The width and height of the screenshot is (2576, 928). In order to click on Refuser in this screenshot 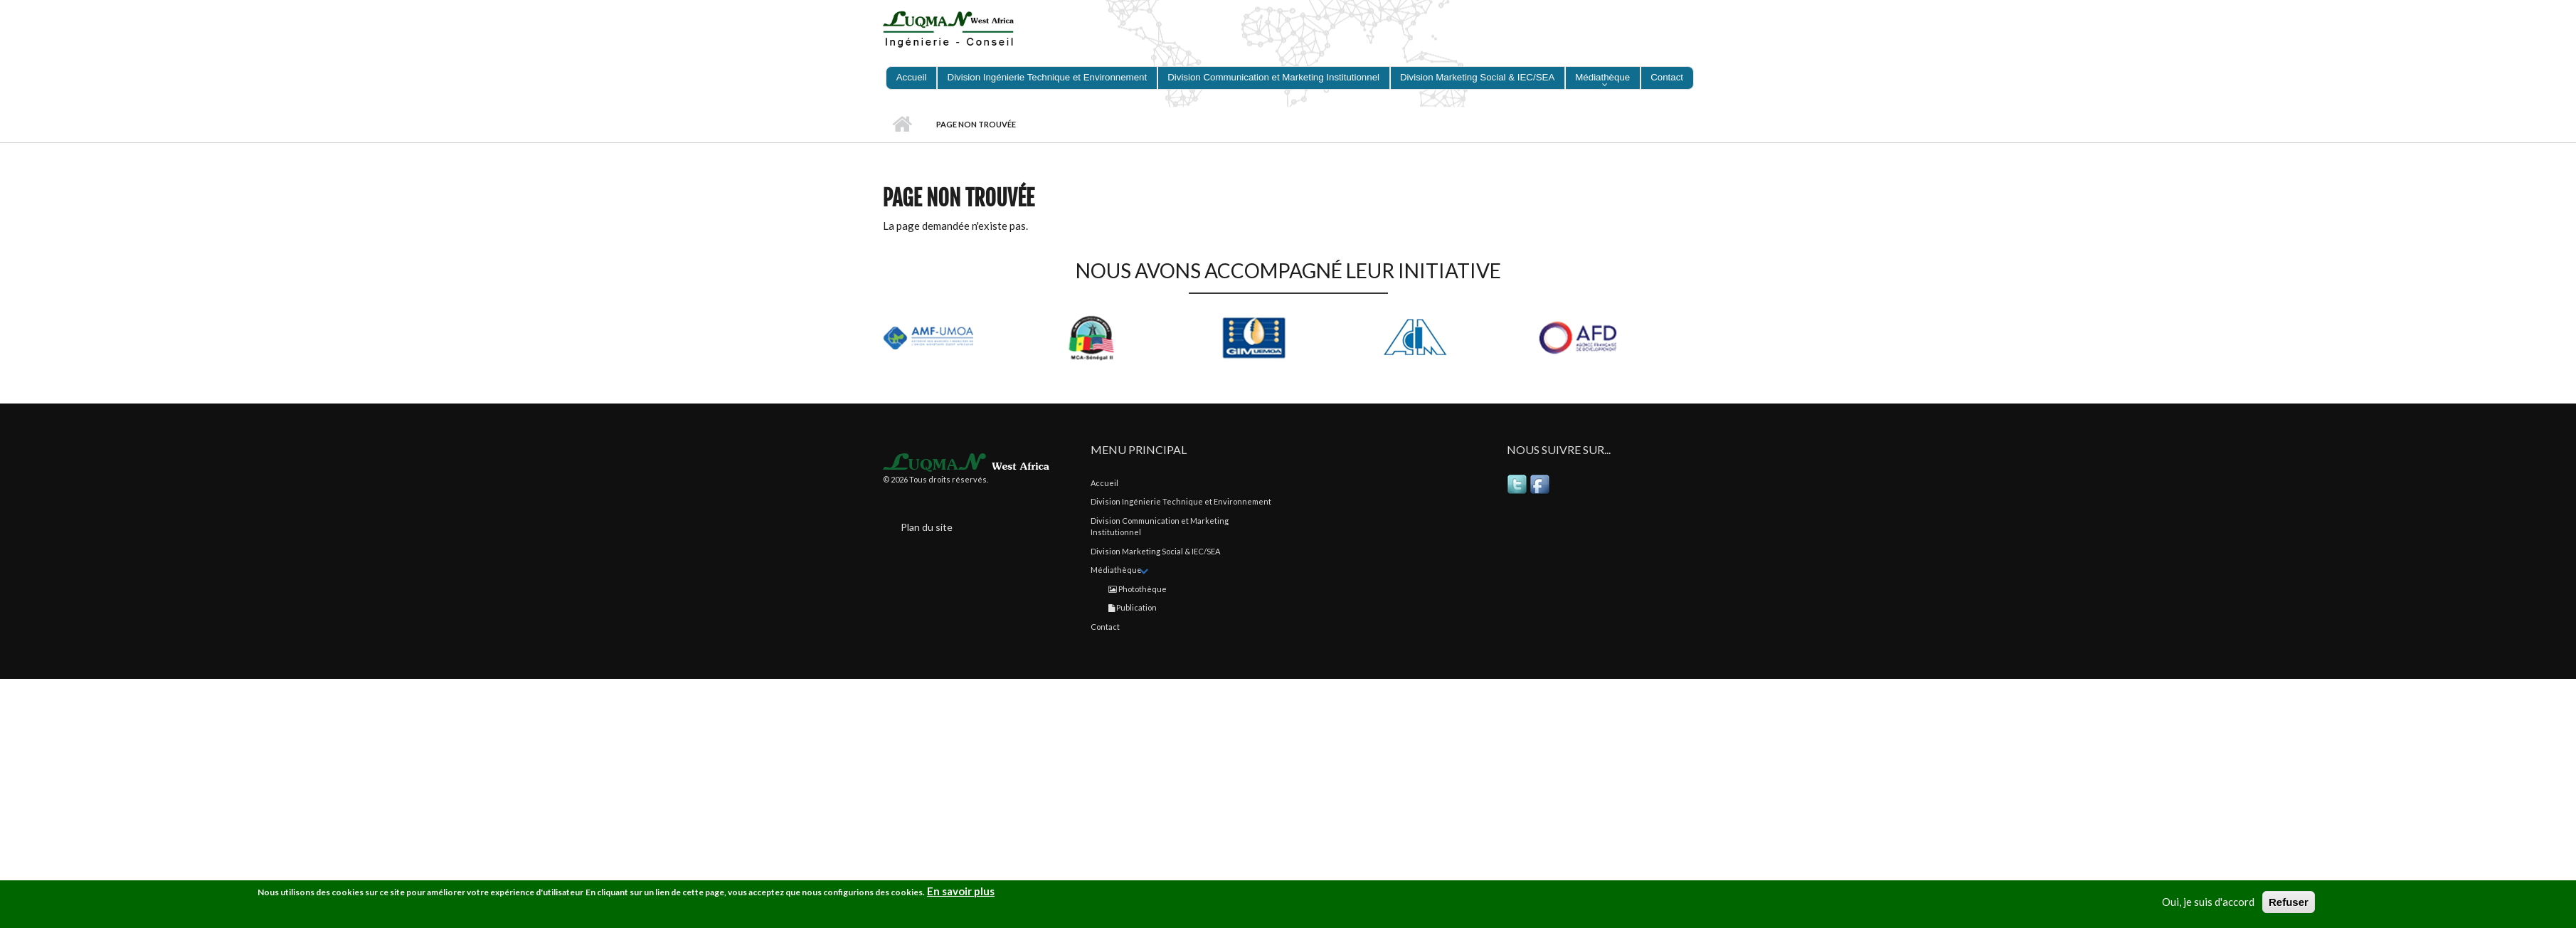, I will do `click(2289, 902)`.